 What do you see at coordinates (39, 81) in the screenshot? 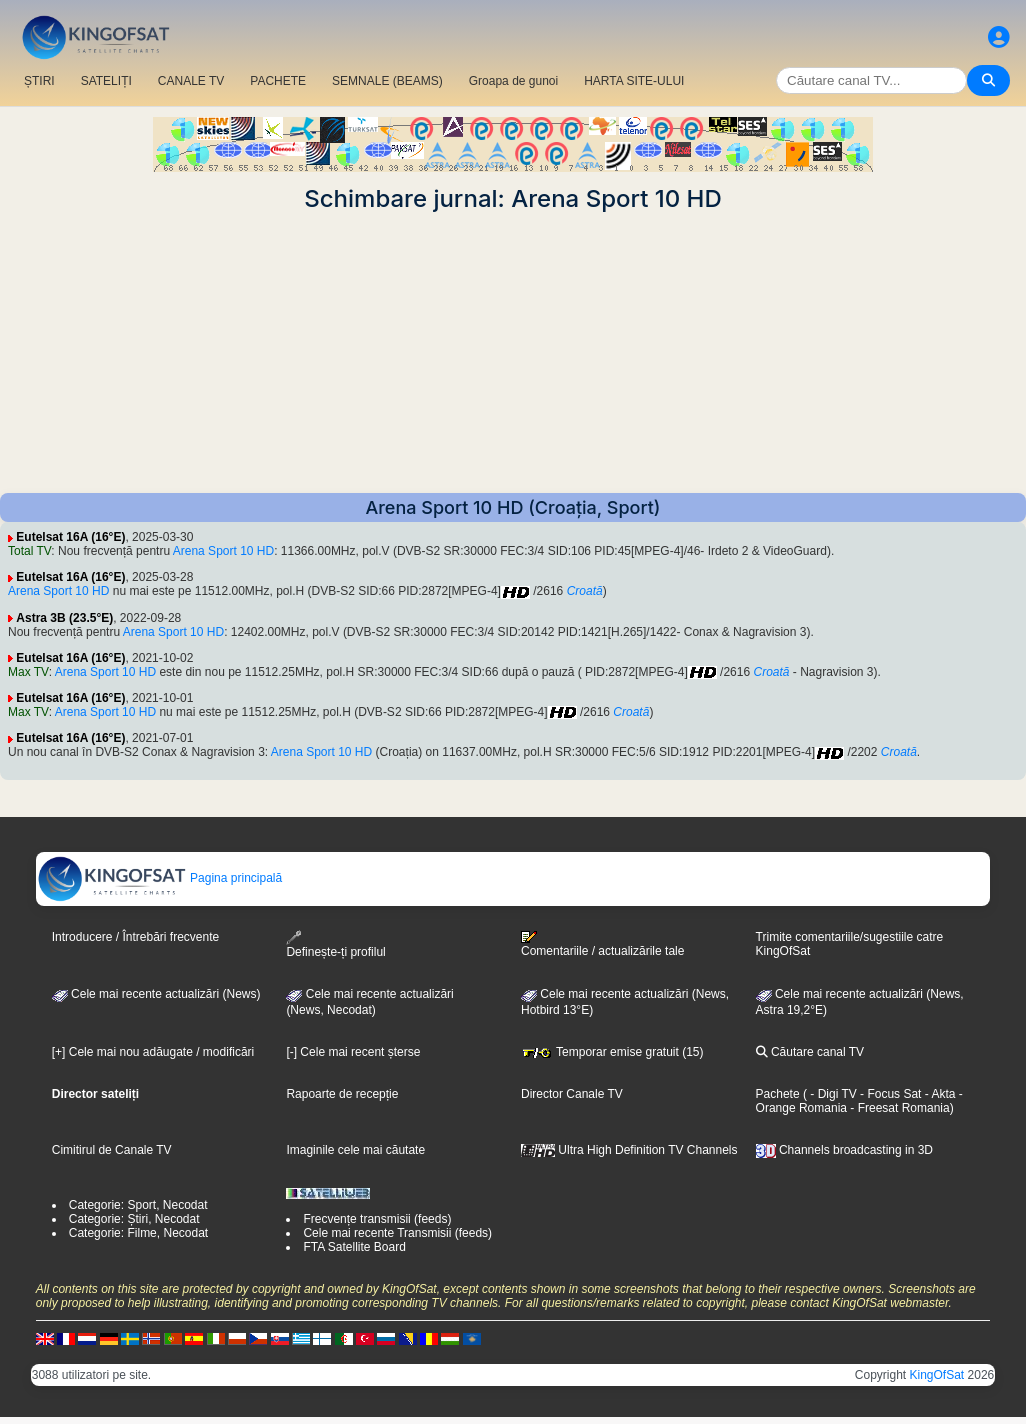
I see `ȘTIRI` at bounding box center [39, 81].